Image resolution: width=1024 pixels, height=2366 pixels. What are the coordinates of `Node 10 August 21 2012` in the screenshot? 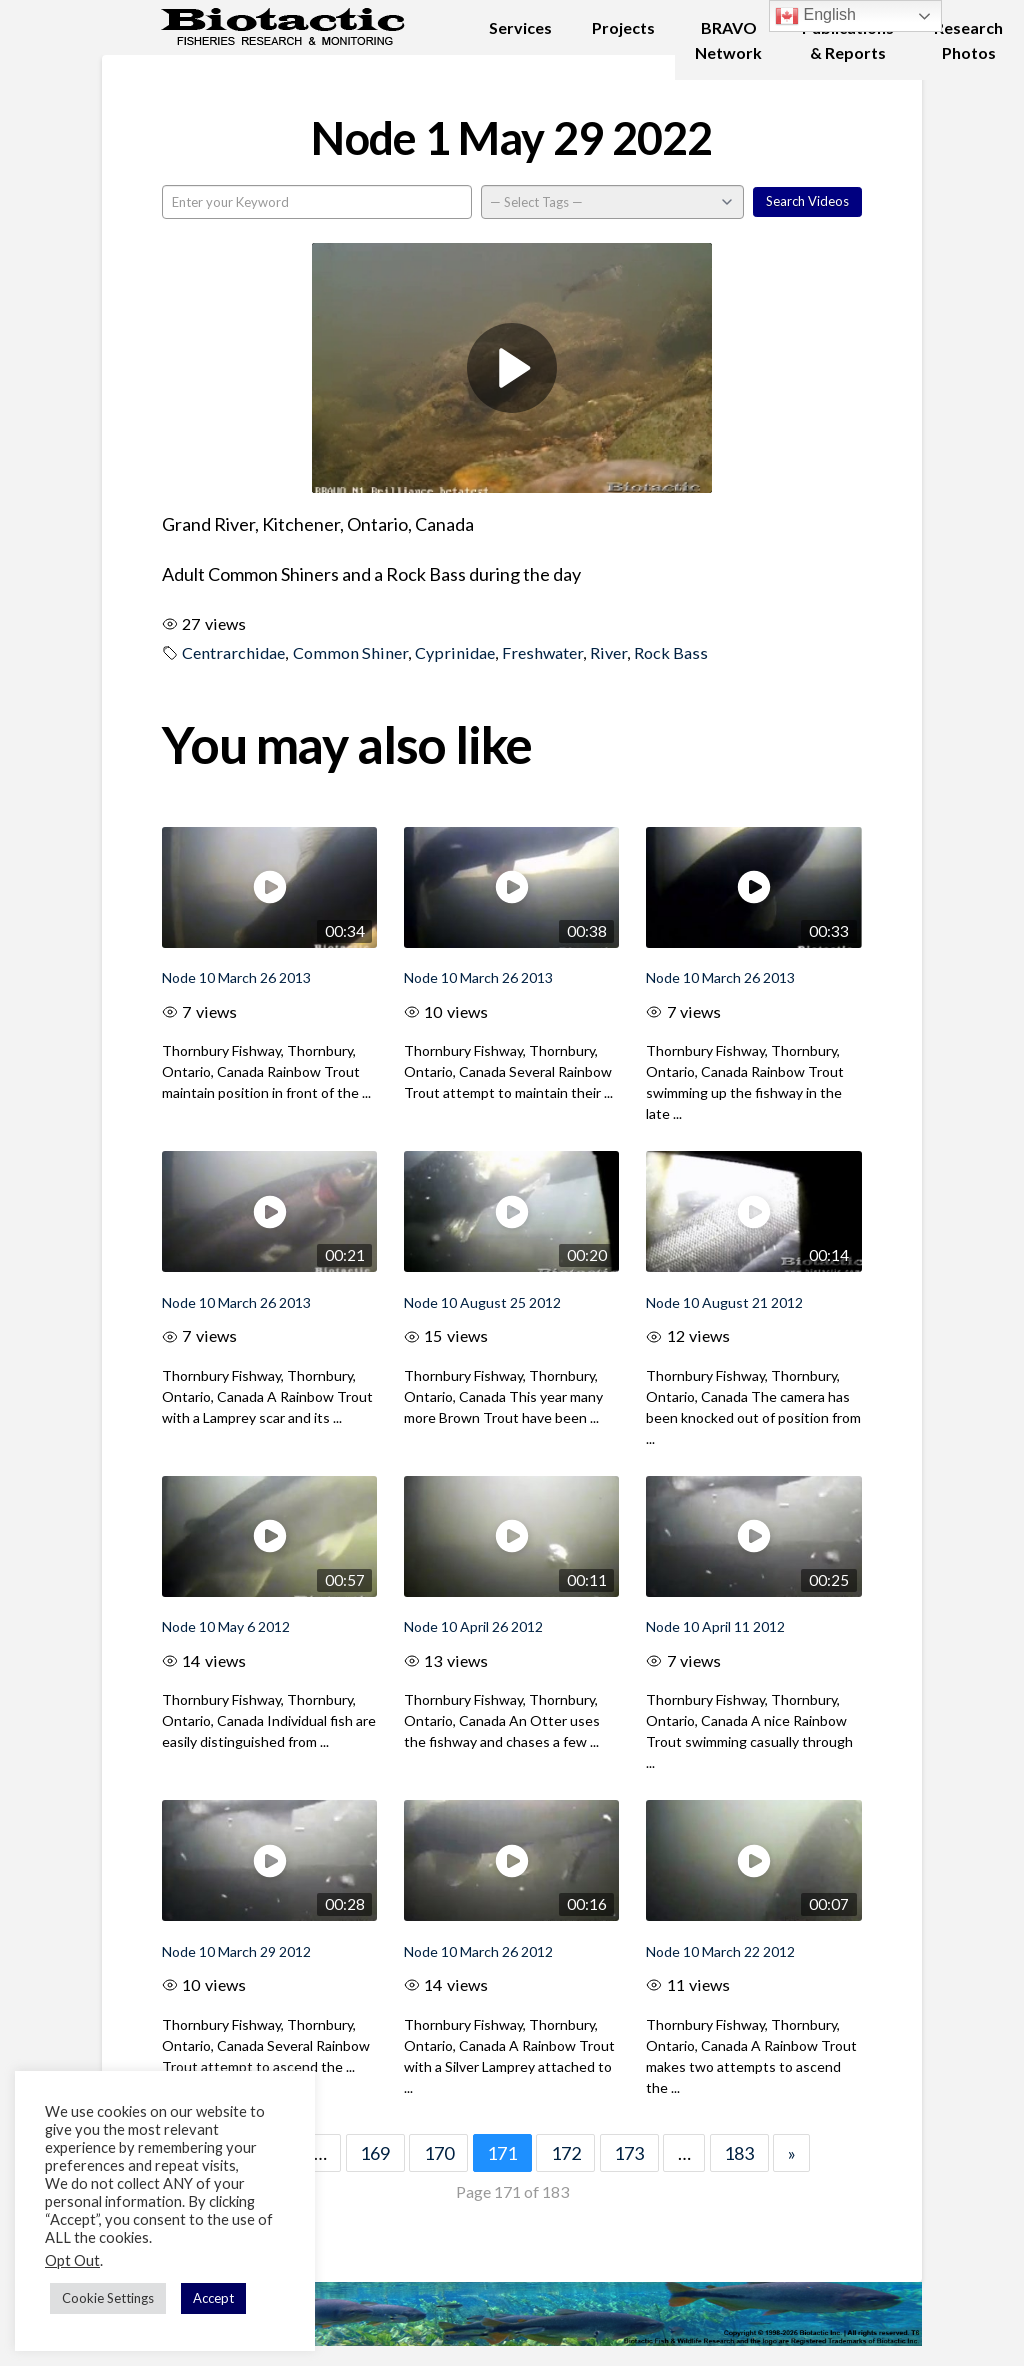 It's located at (724, 1302).